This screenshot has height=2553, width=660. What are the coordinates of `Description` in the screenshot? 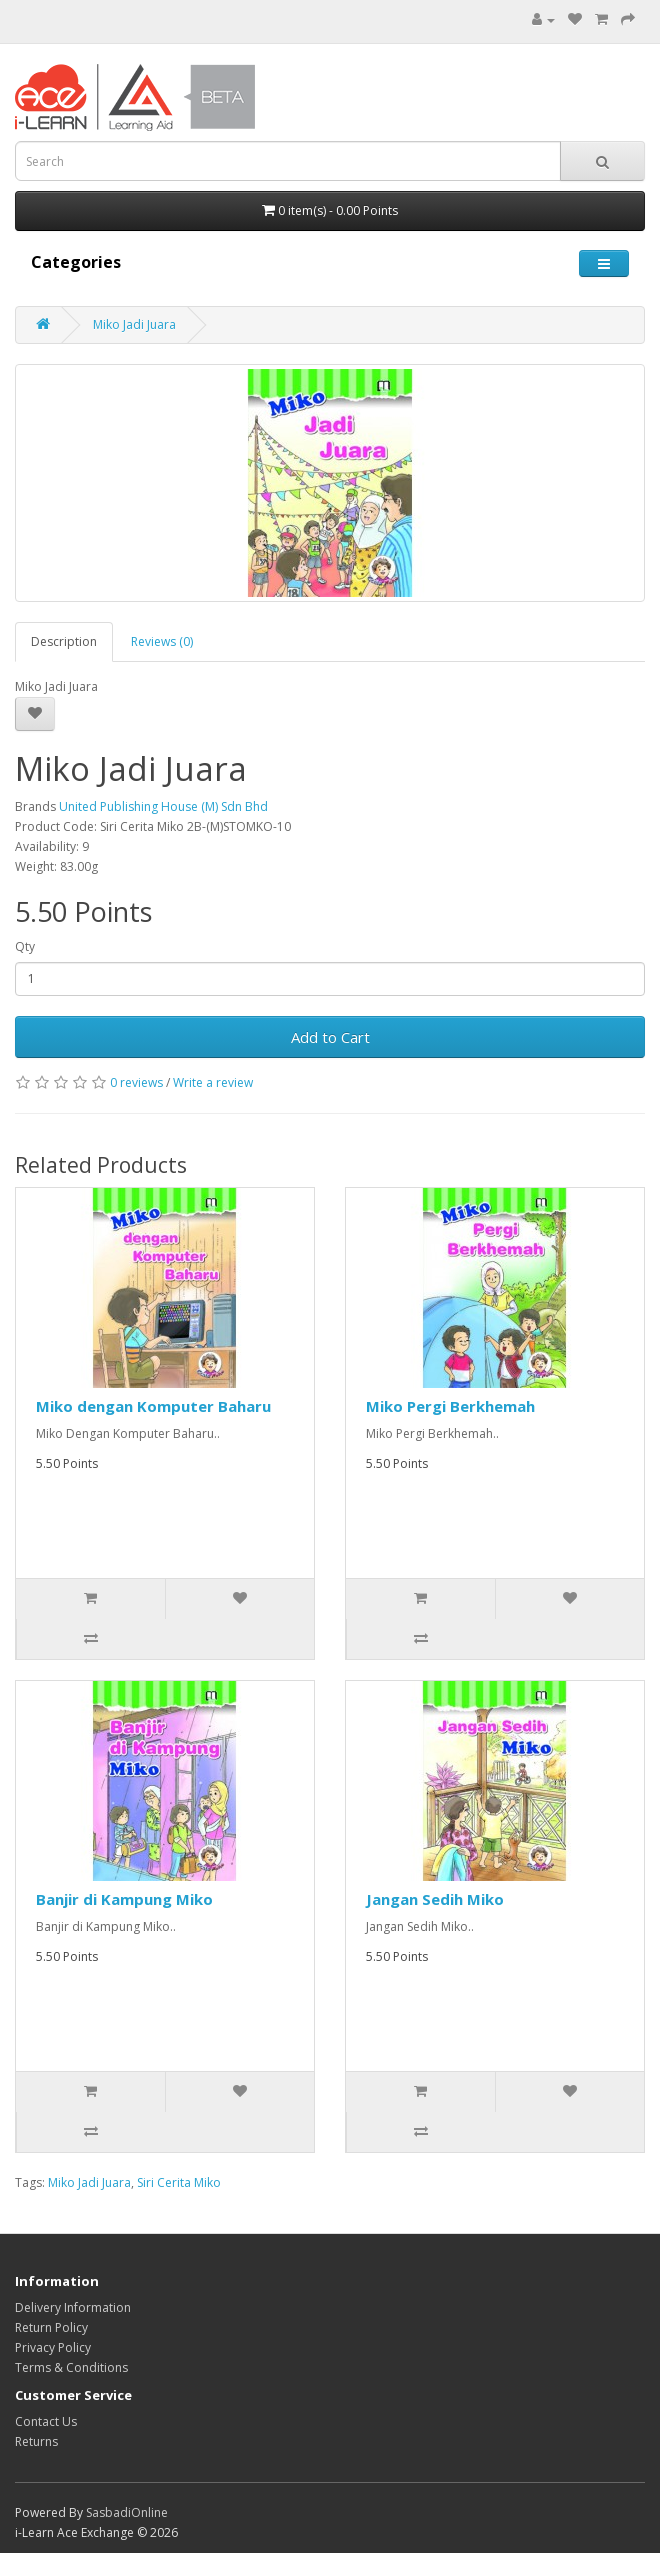 It's located at (64, 641).